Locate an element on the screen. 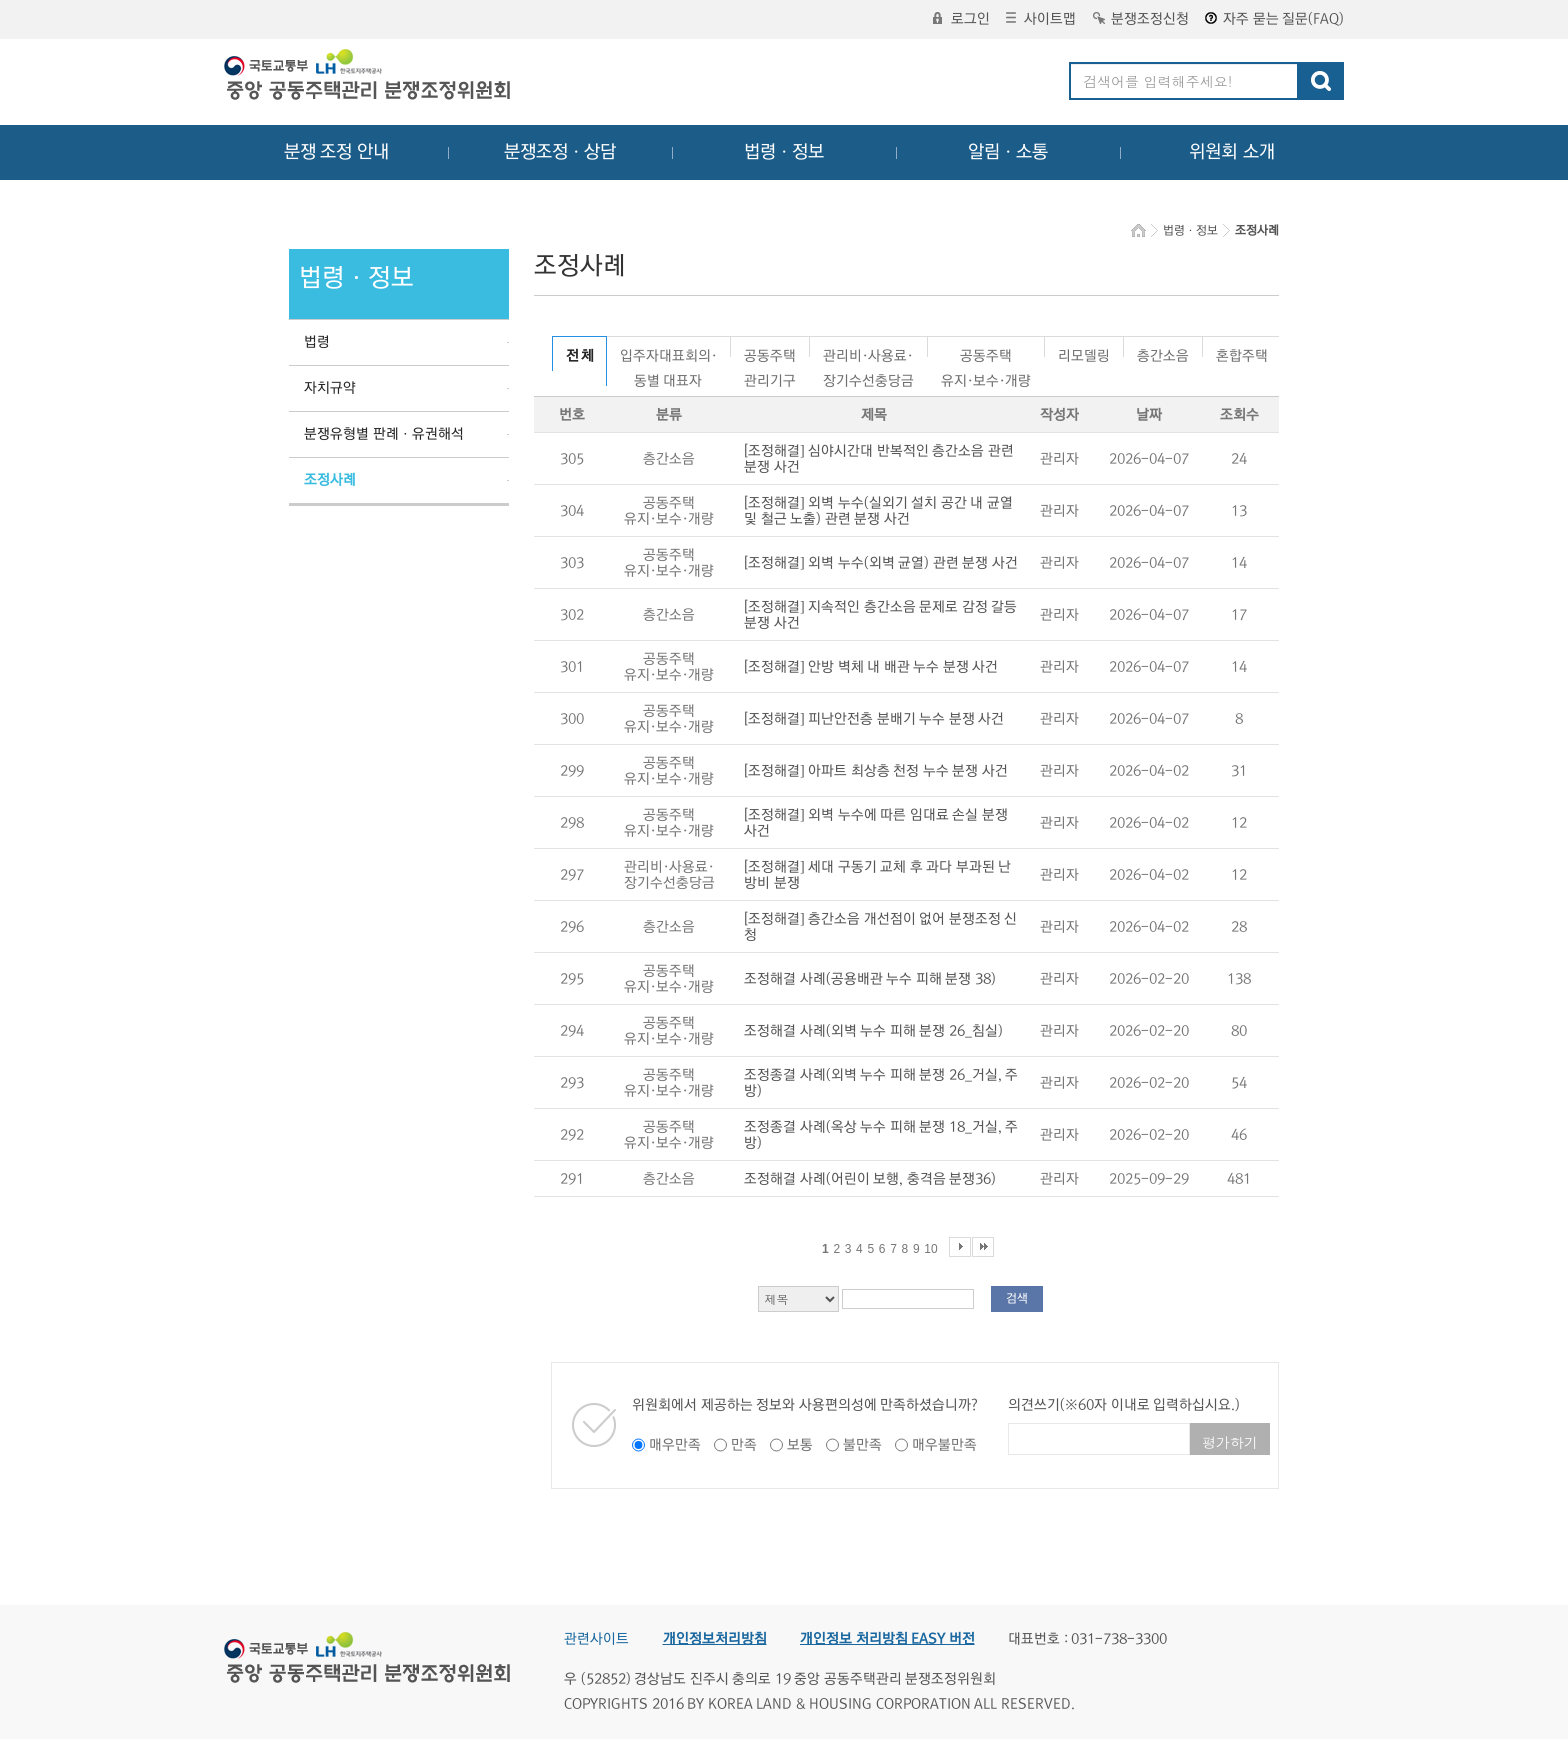  자치규약 is located at coordinates (330, 388).